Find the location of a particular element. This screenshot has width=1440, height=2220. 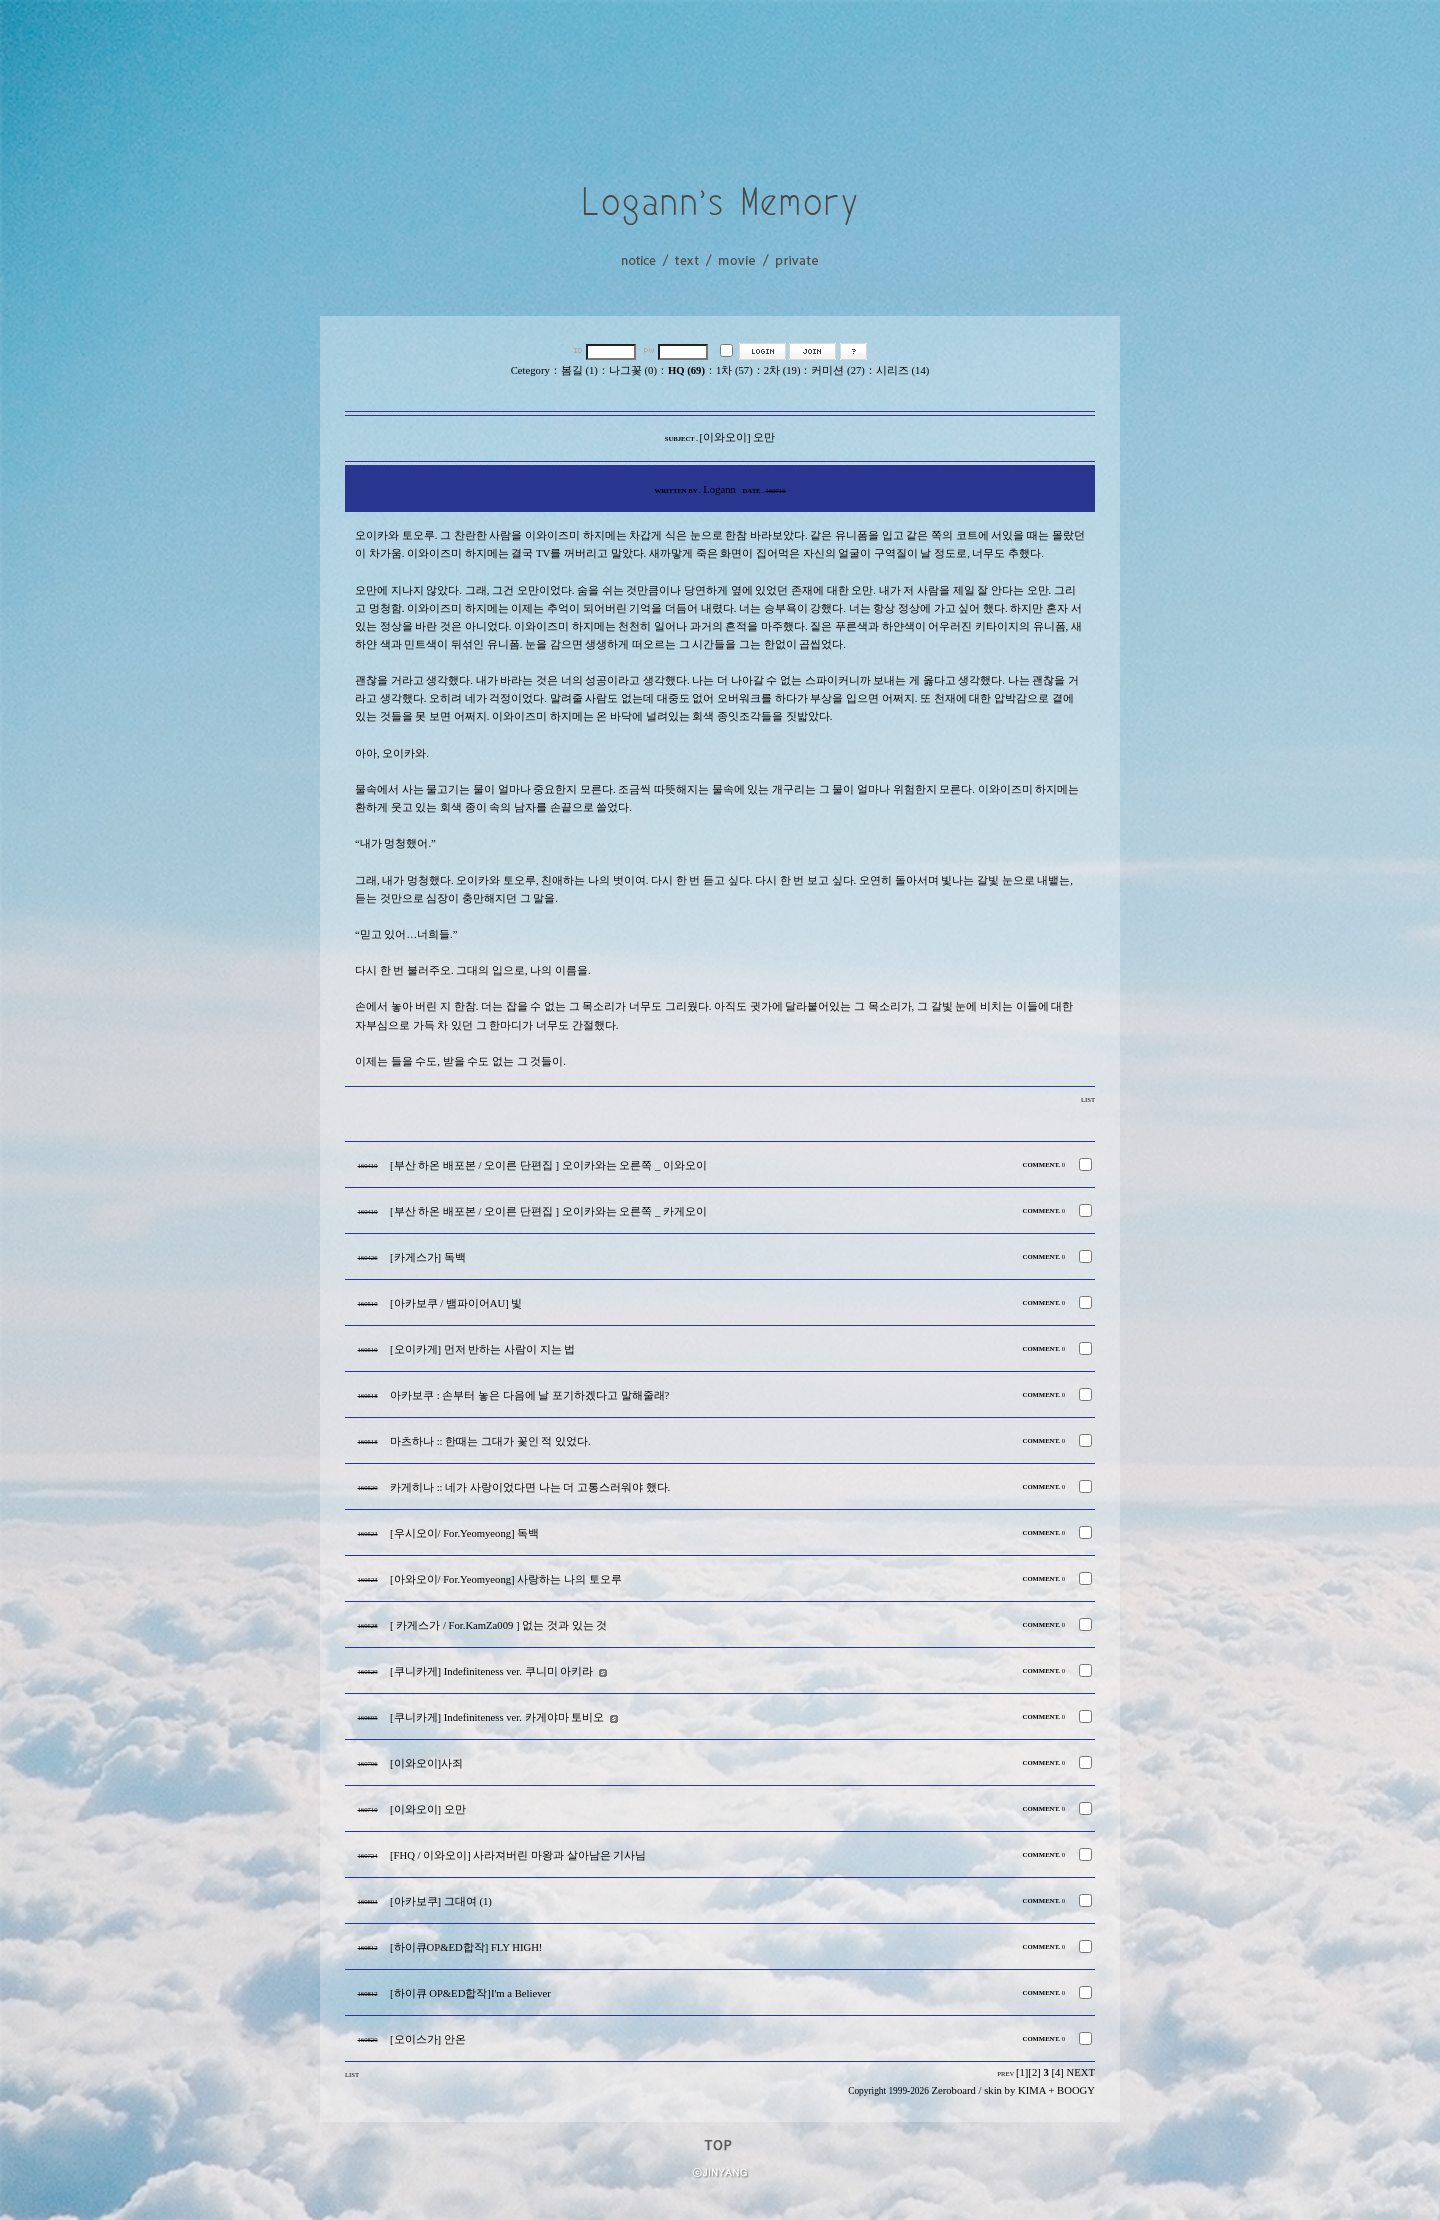

[쿠니카게] Indefiniteness ver. 카게야마 토비오 is located at coordinates (497, 1717).